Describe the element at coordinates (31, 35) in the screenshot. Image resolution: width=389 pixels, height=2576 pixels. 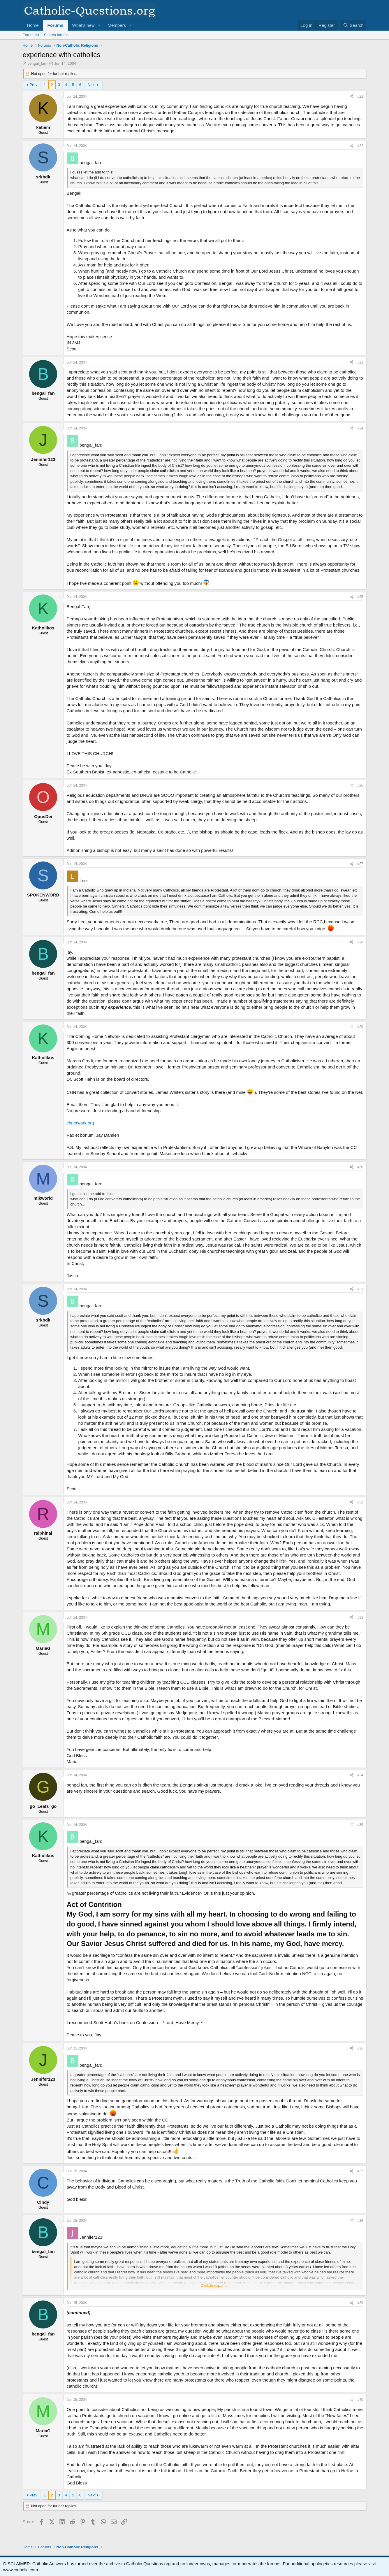
I see `Forum list` at that location.